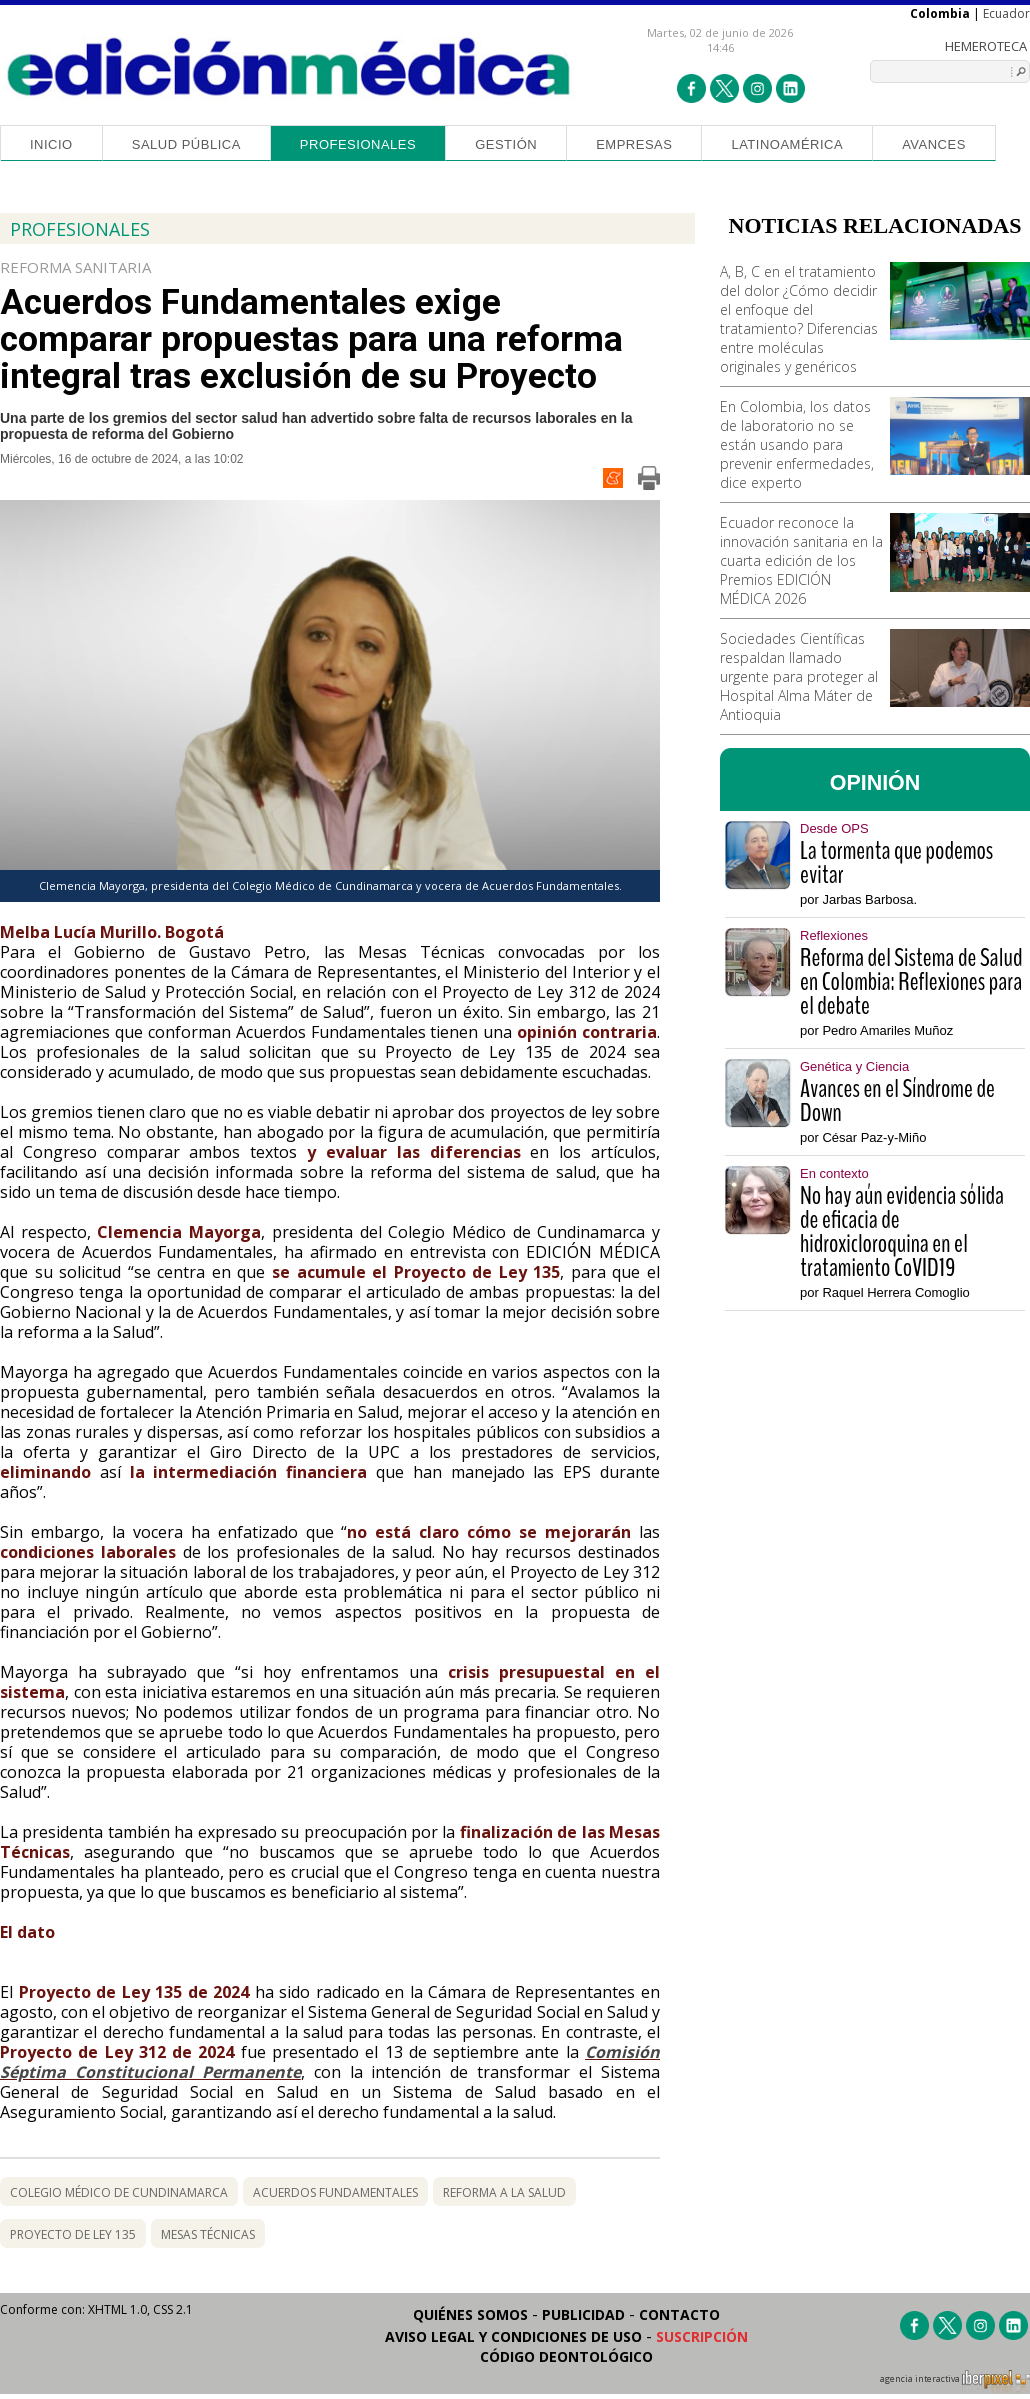 The height and width of the screenshot is (2399, 1030). Describe the element at coordinates (583, 2314) in the screenshot. I see `Publicidad` at that location.